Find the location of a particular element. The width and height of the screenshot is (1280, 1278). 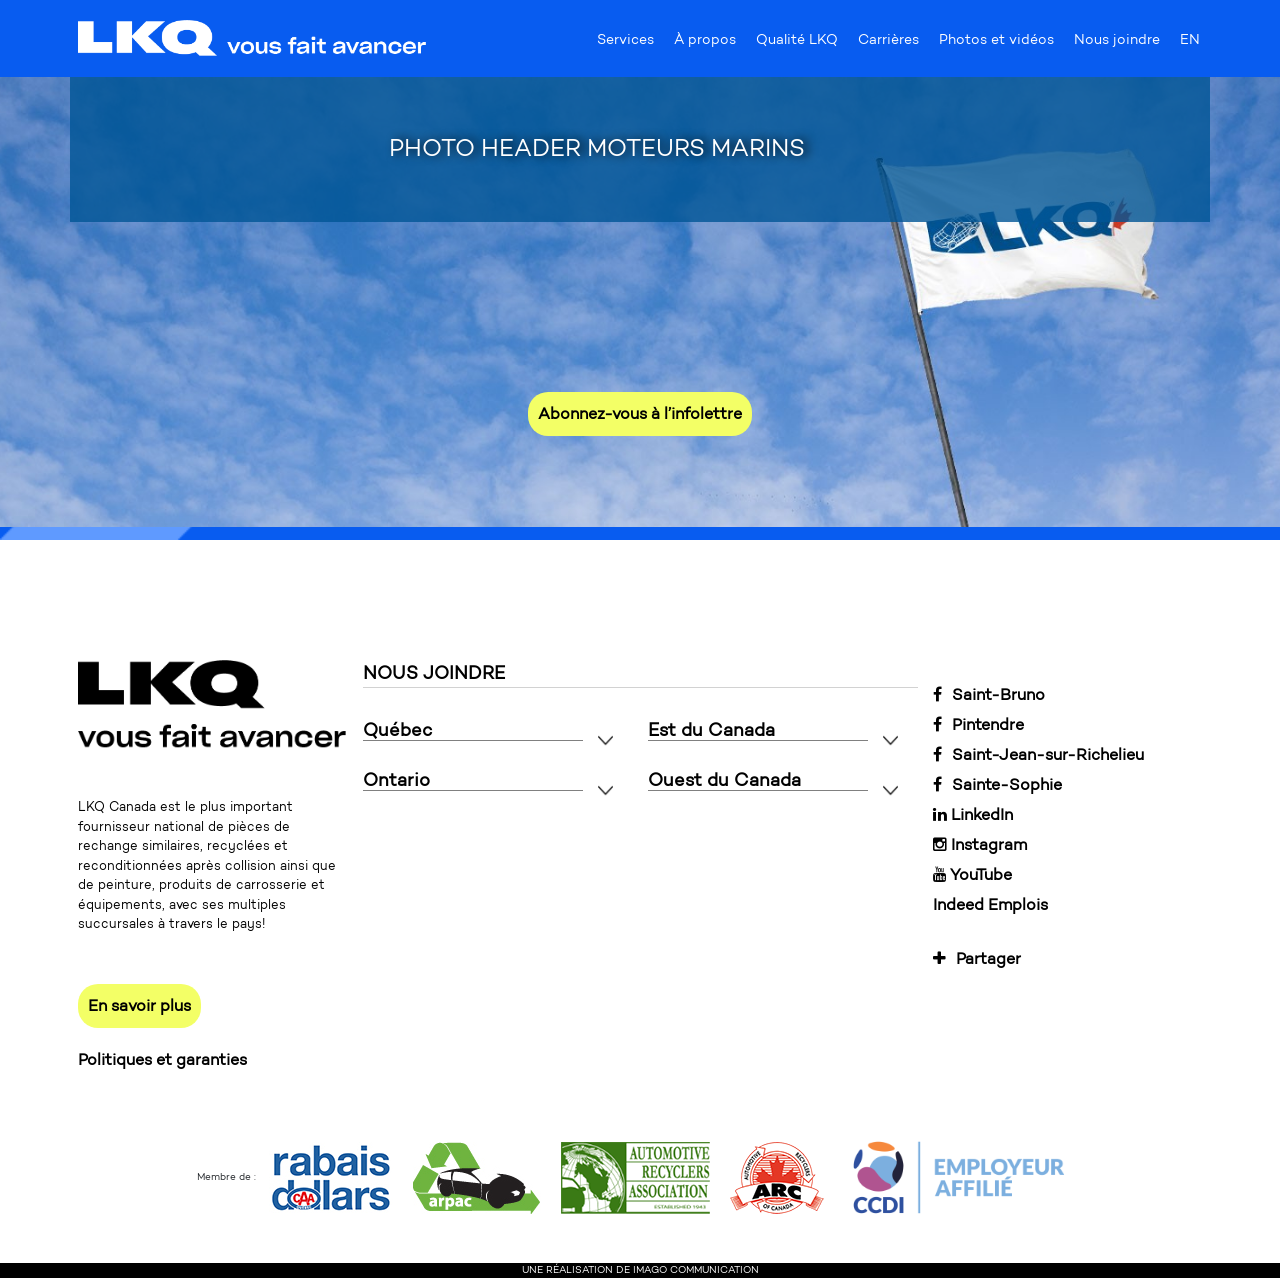

Carrières is located at coordinates (888, 44).